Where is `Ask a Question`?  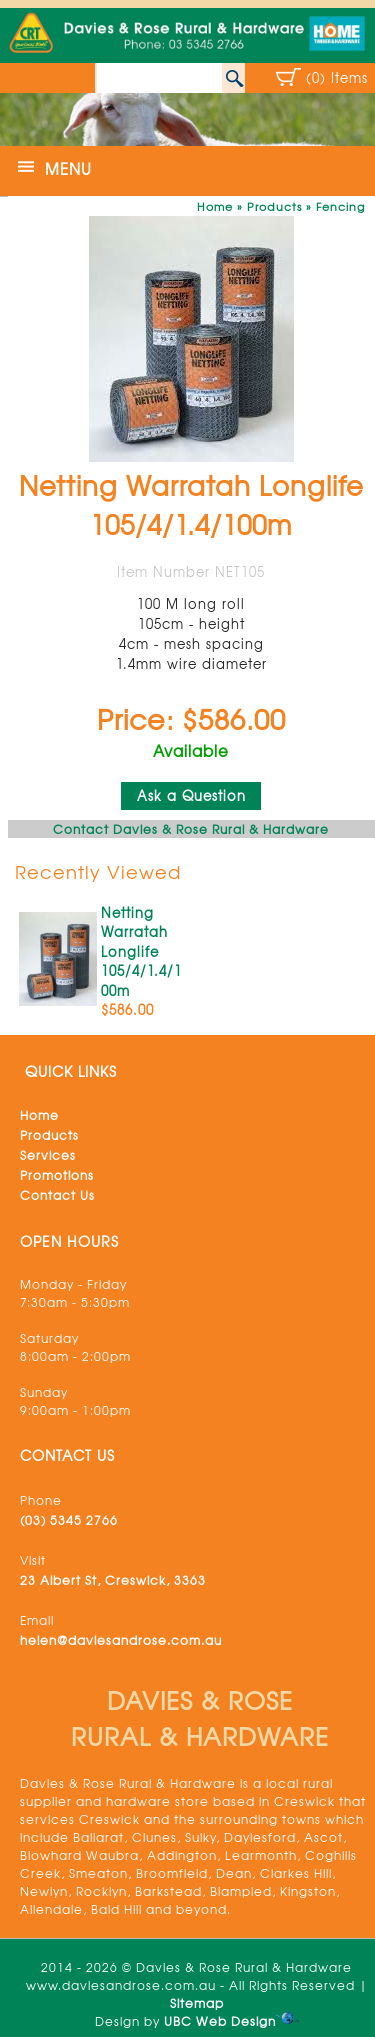 Ask a Question is located at coordinates (191, 795).